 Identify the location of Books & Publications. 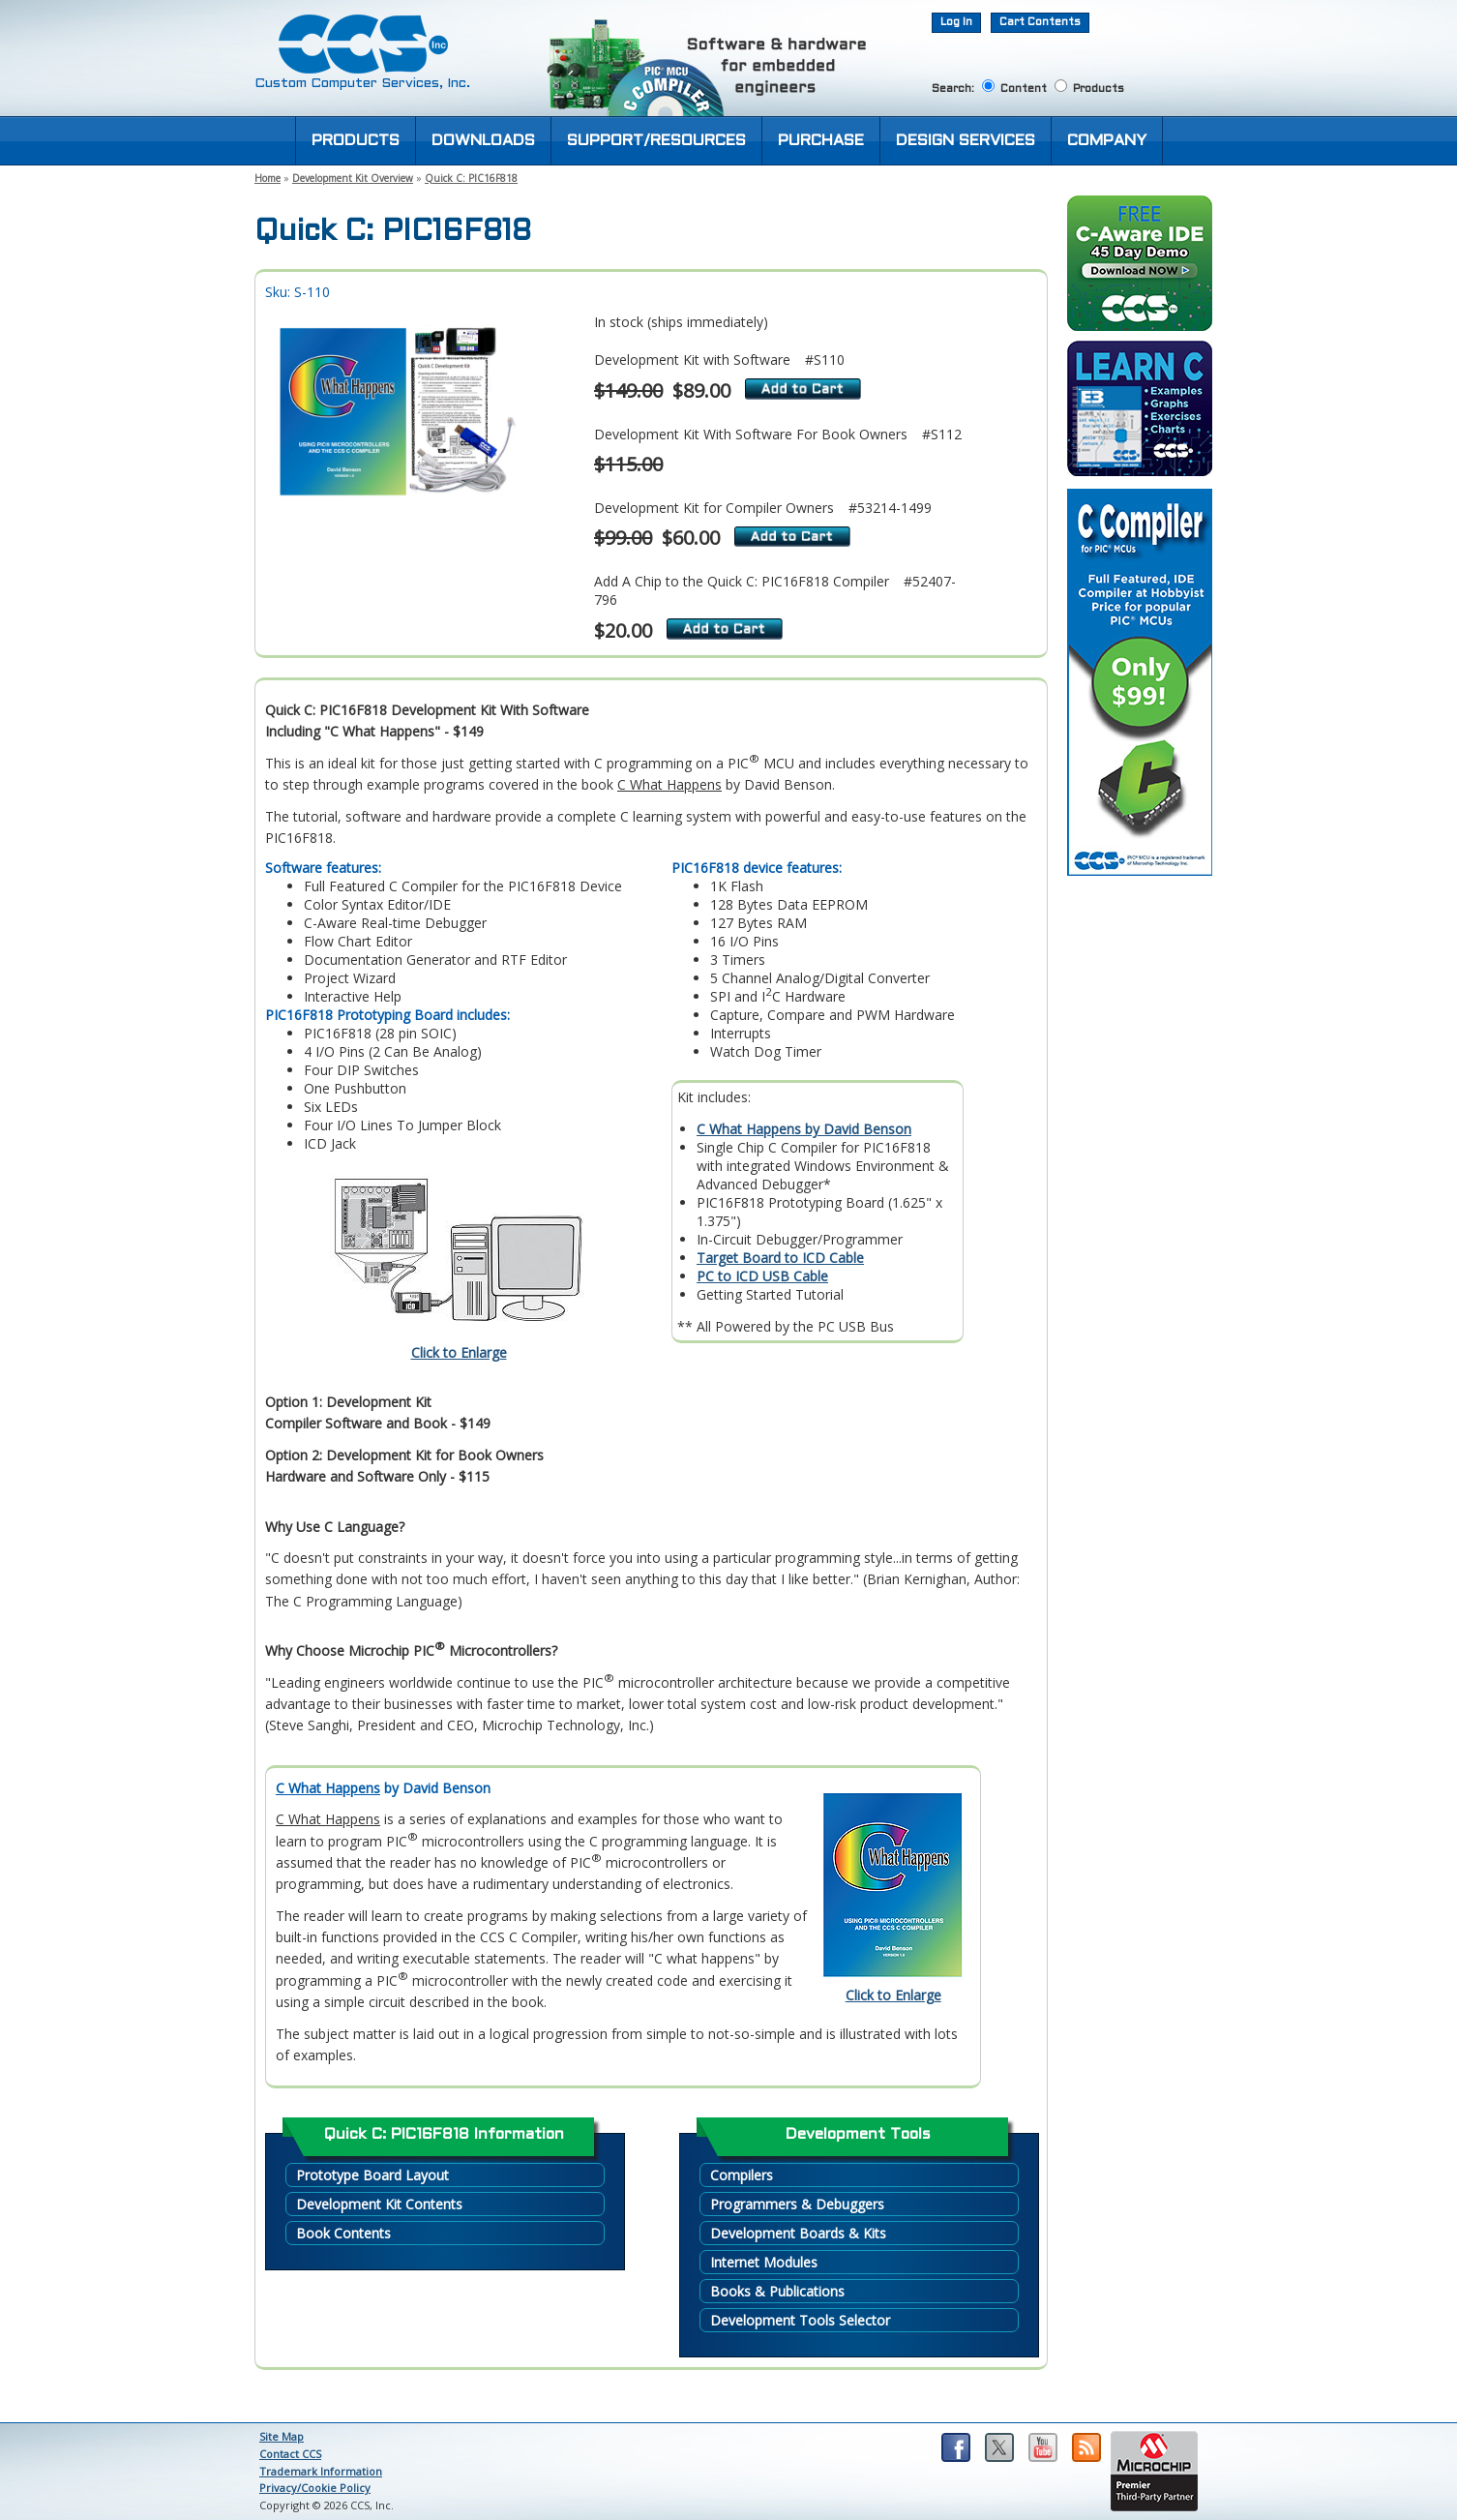
(777, 2291).